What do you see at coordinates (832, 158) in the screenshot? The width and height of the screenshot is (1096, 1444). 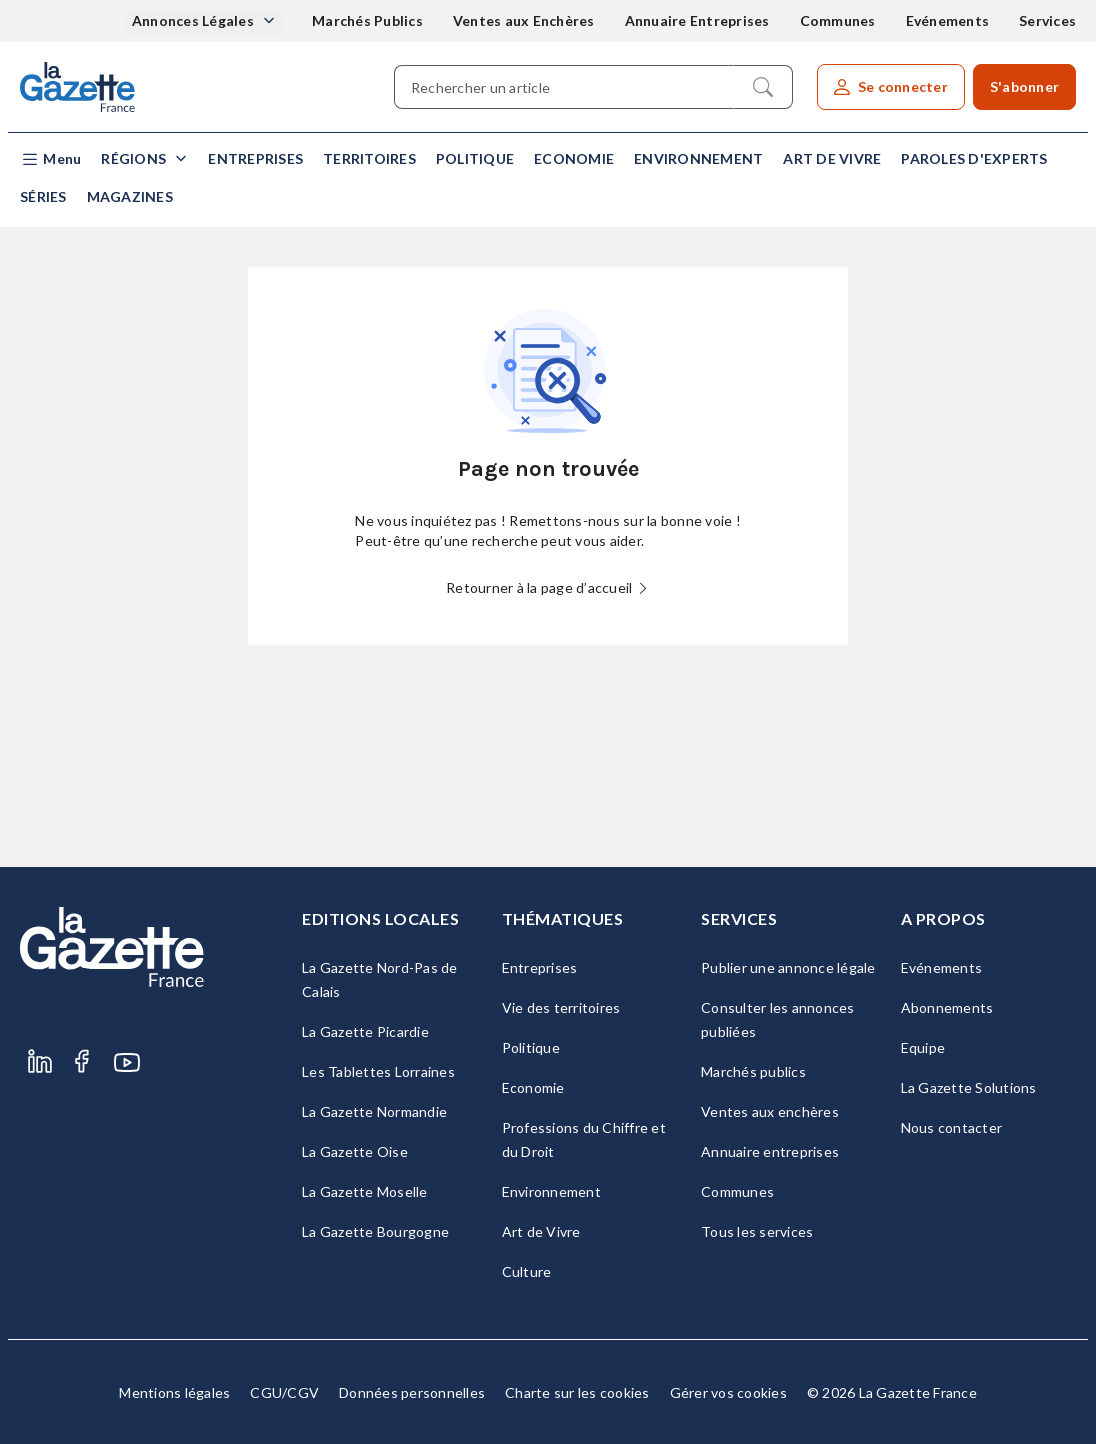 I see `Art de Vivre` at bounding box center [832, 158].